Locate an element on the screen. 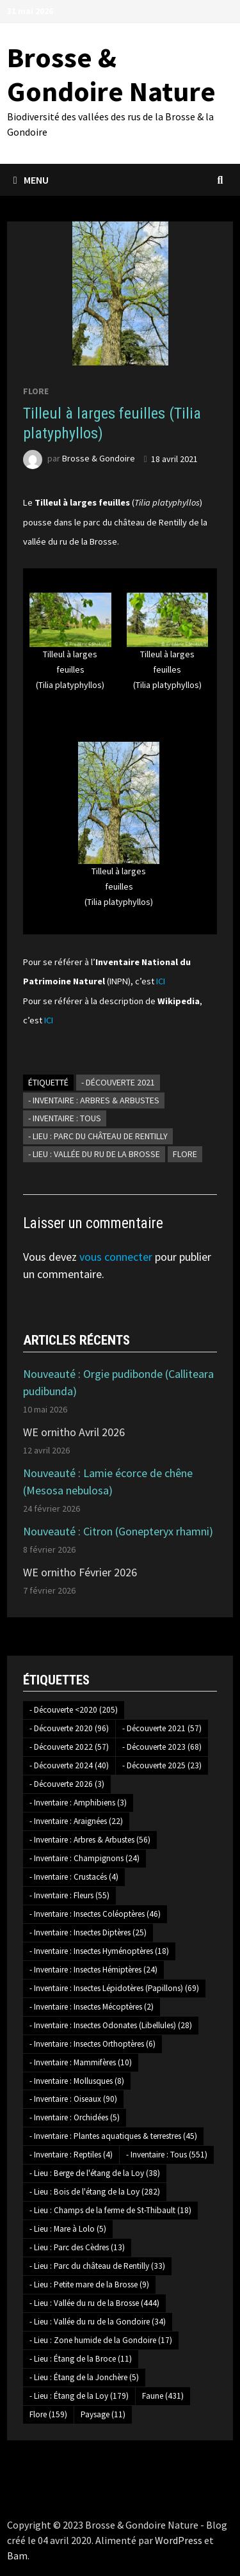  - Inventaire : Crustacés [- Inventaire : Crustacés (4 éléments)] is located at coordinates (73, 1876).